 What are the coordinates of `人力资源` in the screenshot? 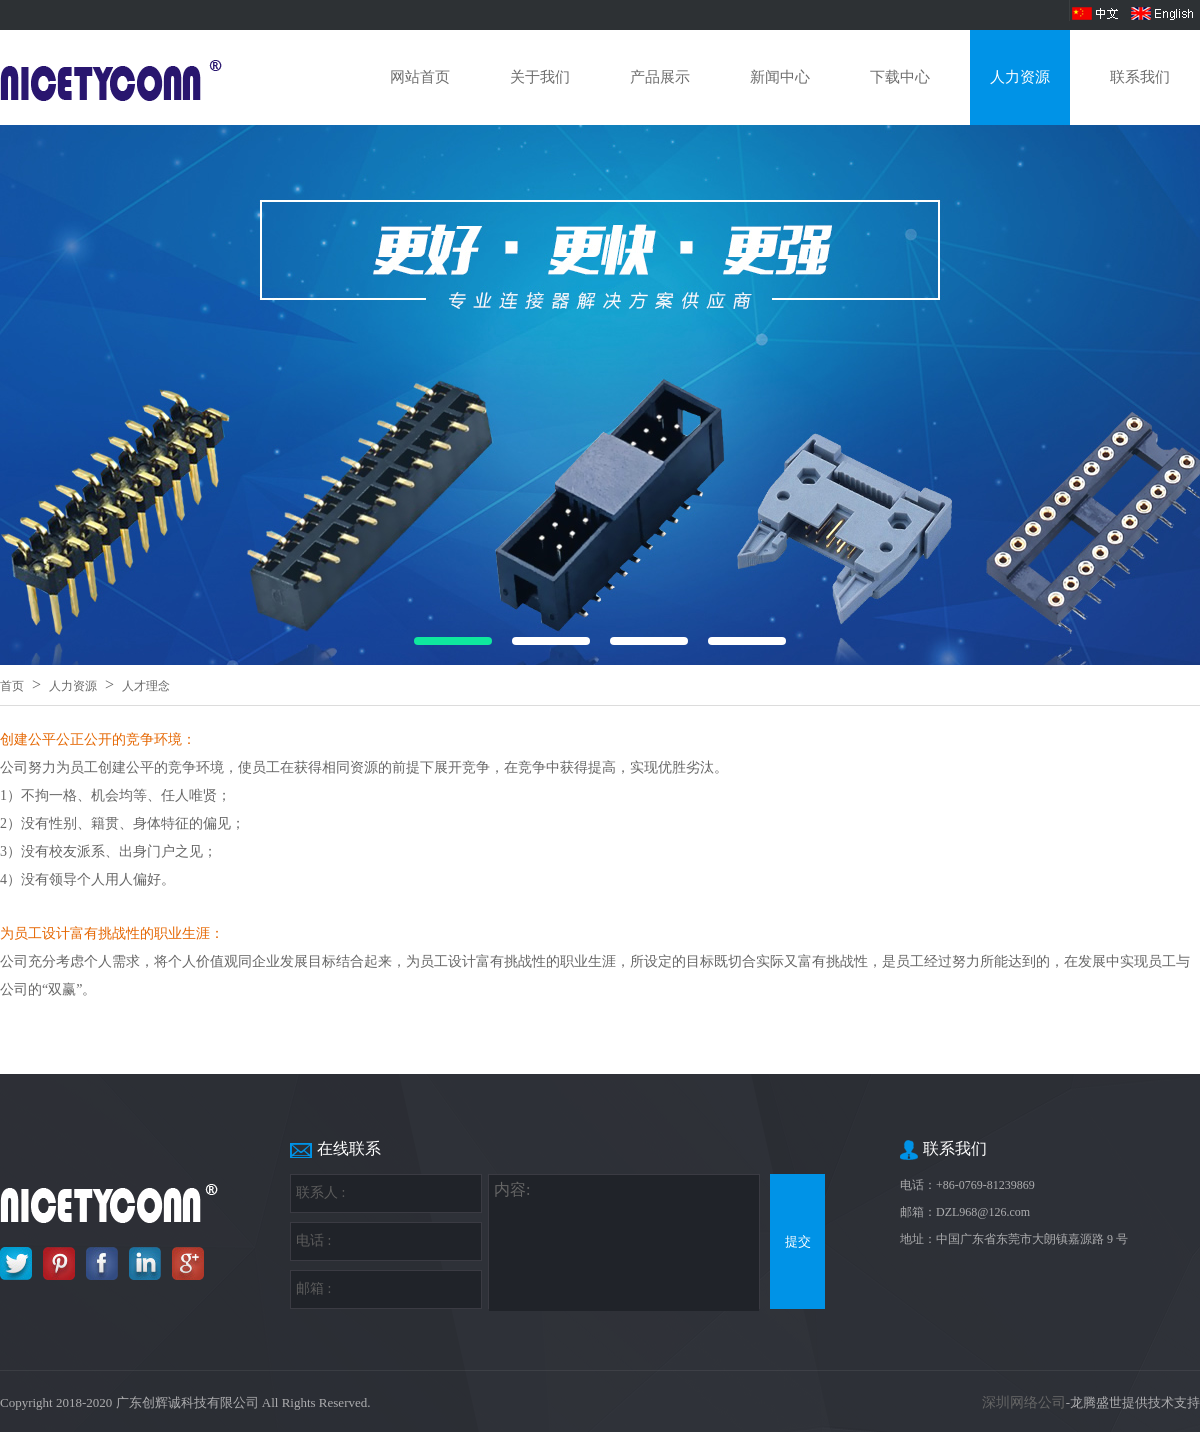 It's located at (1020, 77).